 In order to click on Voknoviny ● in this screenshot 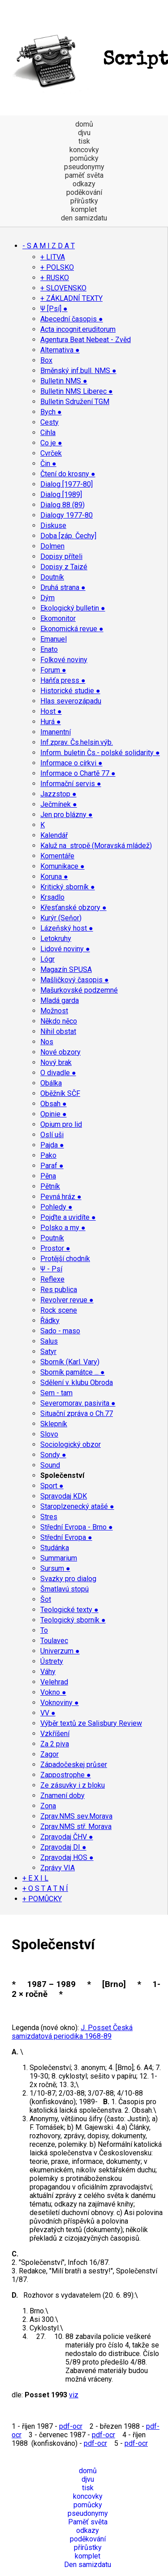, I will do `click(59, 1702)`.